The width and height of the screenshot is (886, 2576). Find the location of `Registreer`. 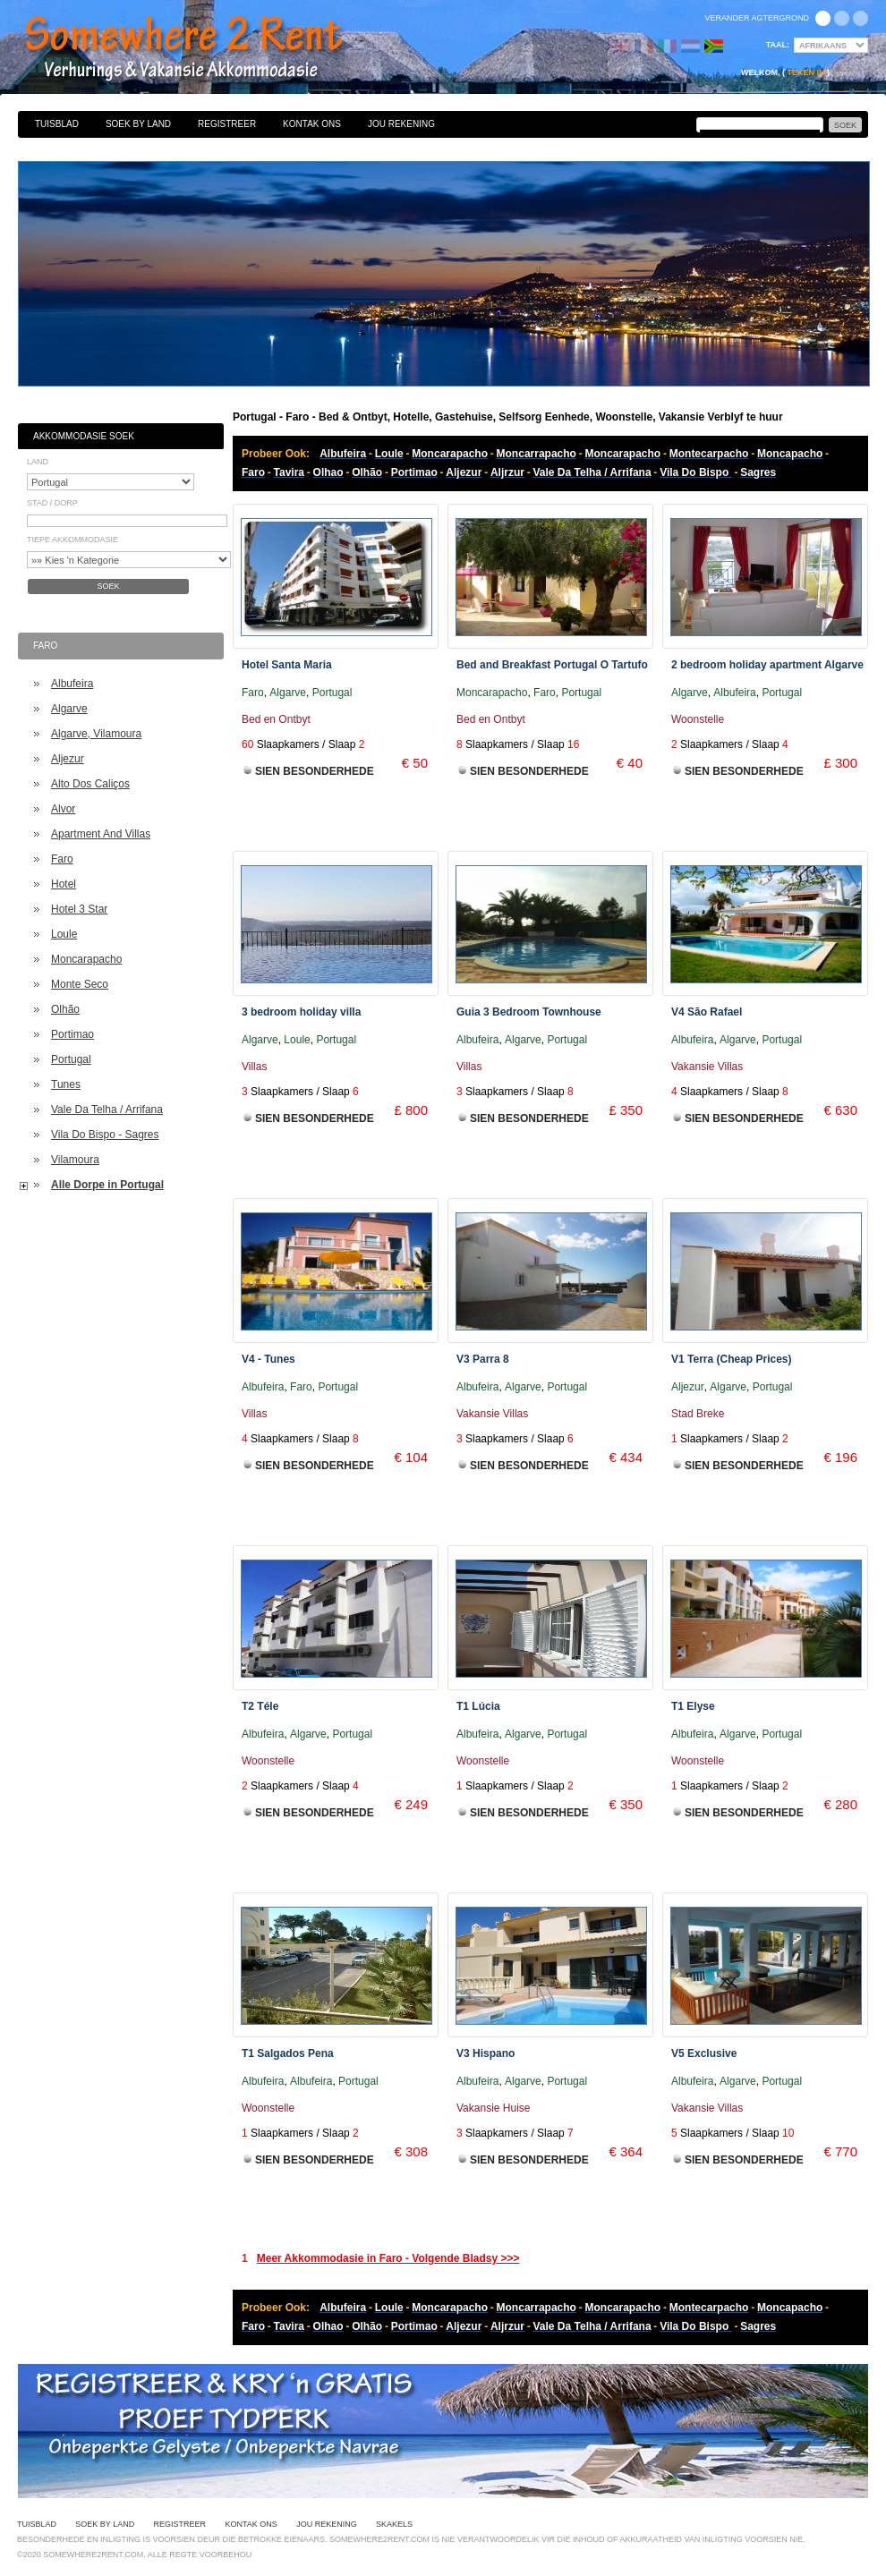

Registreer is located at coordinates (227, 124).